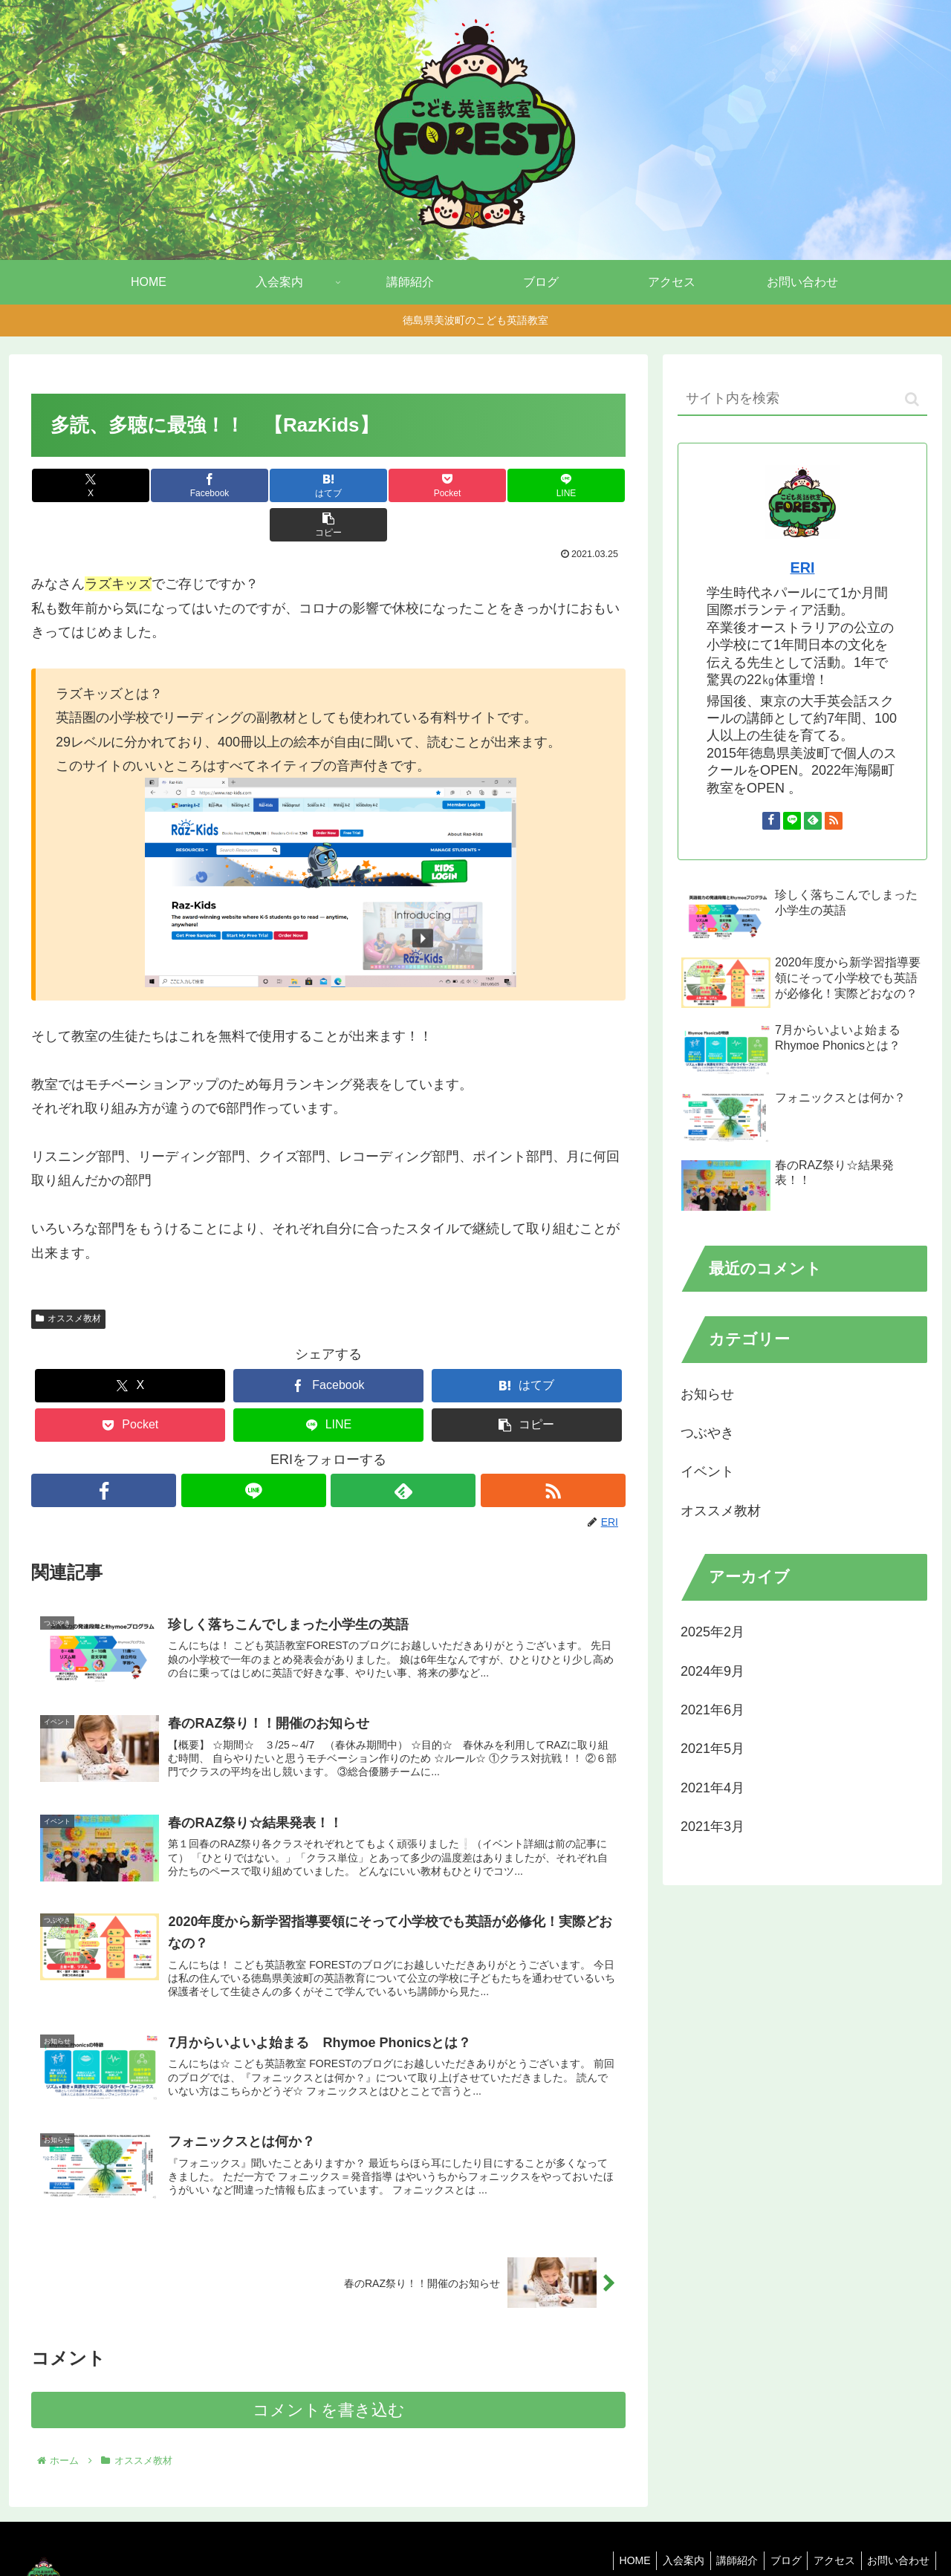 The image size is (951, 2576). What do you see at coordinates (378, 485) in the screenshot?
I see `[Pocketに保存]` at bounding box center [378, 485].